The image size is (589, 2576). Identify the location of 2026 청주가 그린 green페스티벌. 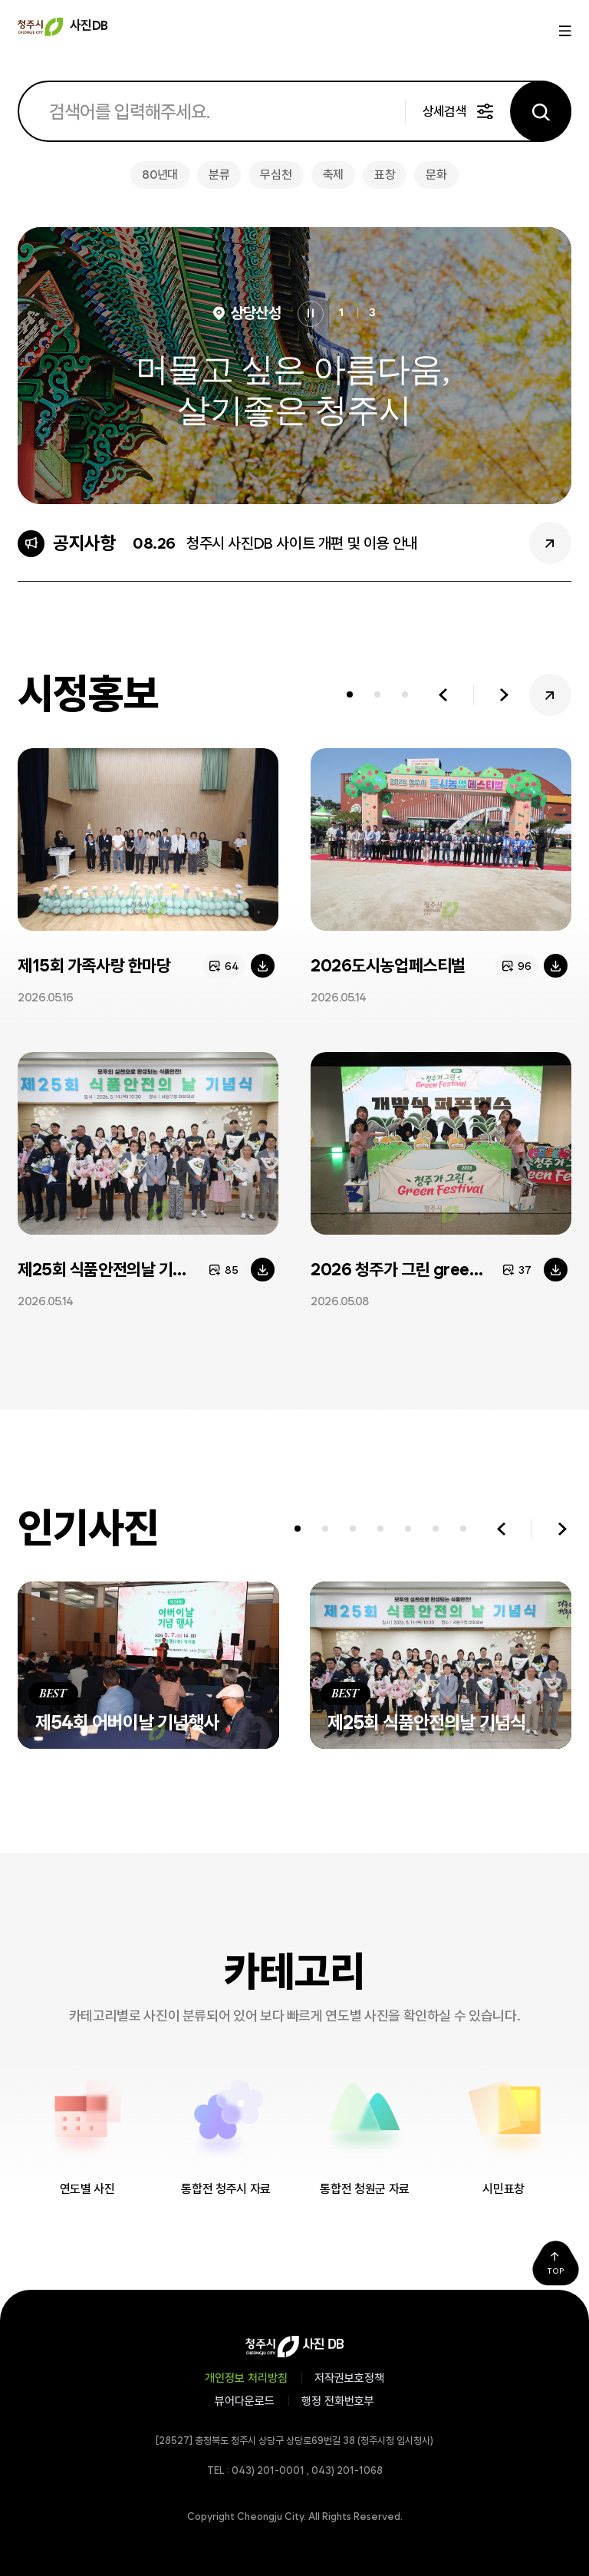
(423, 1269).